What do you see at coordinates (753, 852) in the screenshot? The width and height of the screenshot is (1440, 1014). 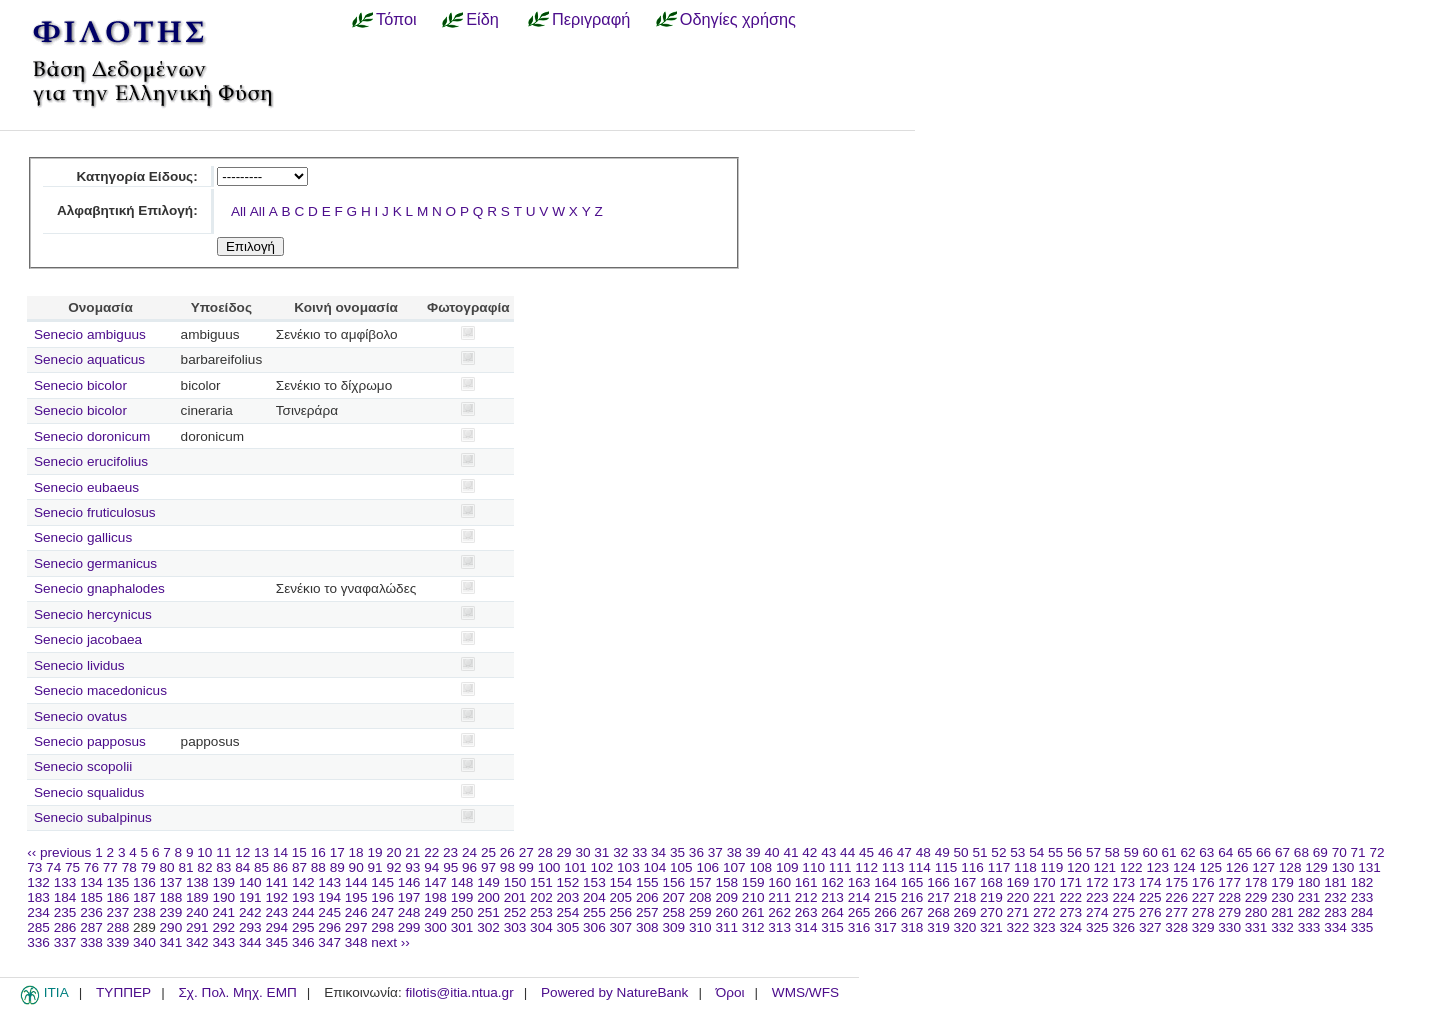 I see `39` at bounding box center [753, 852].